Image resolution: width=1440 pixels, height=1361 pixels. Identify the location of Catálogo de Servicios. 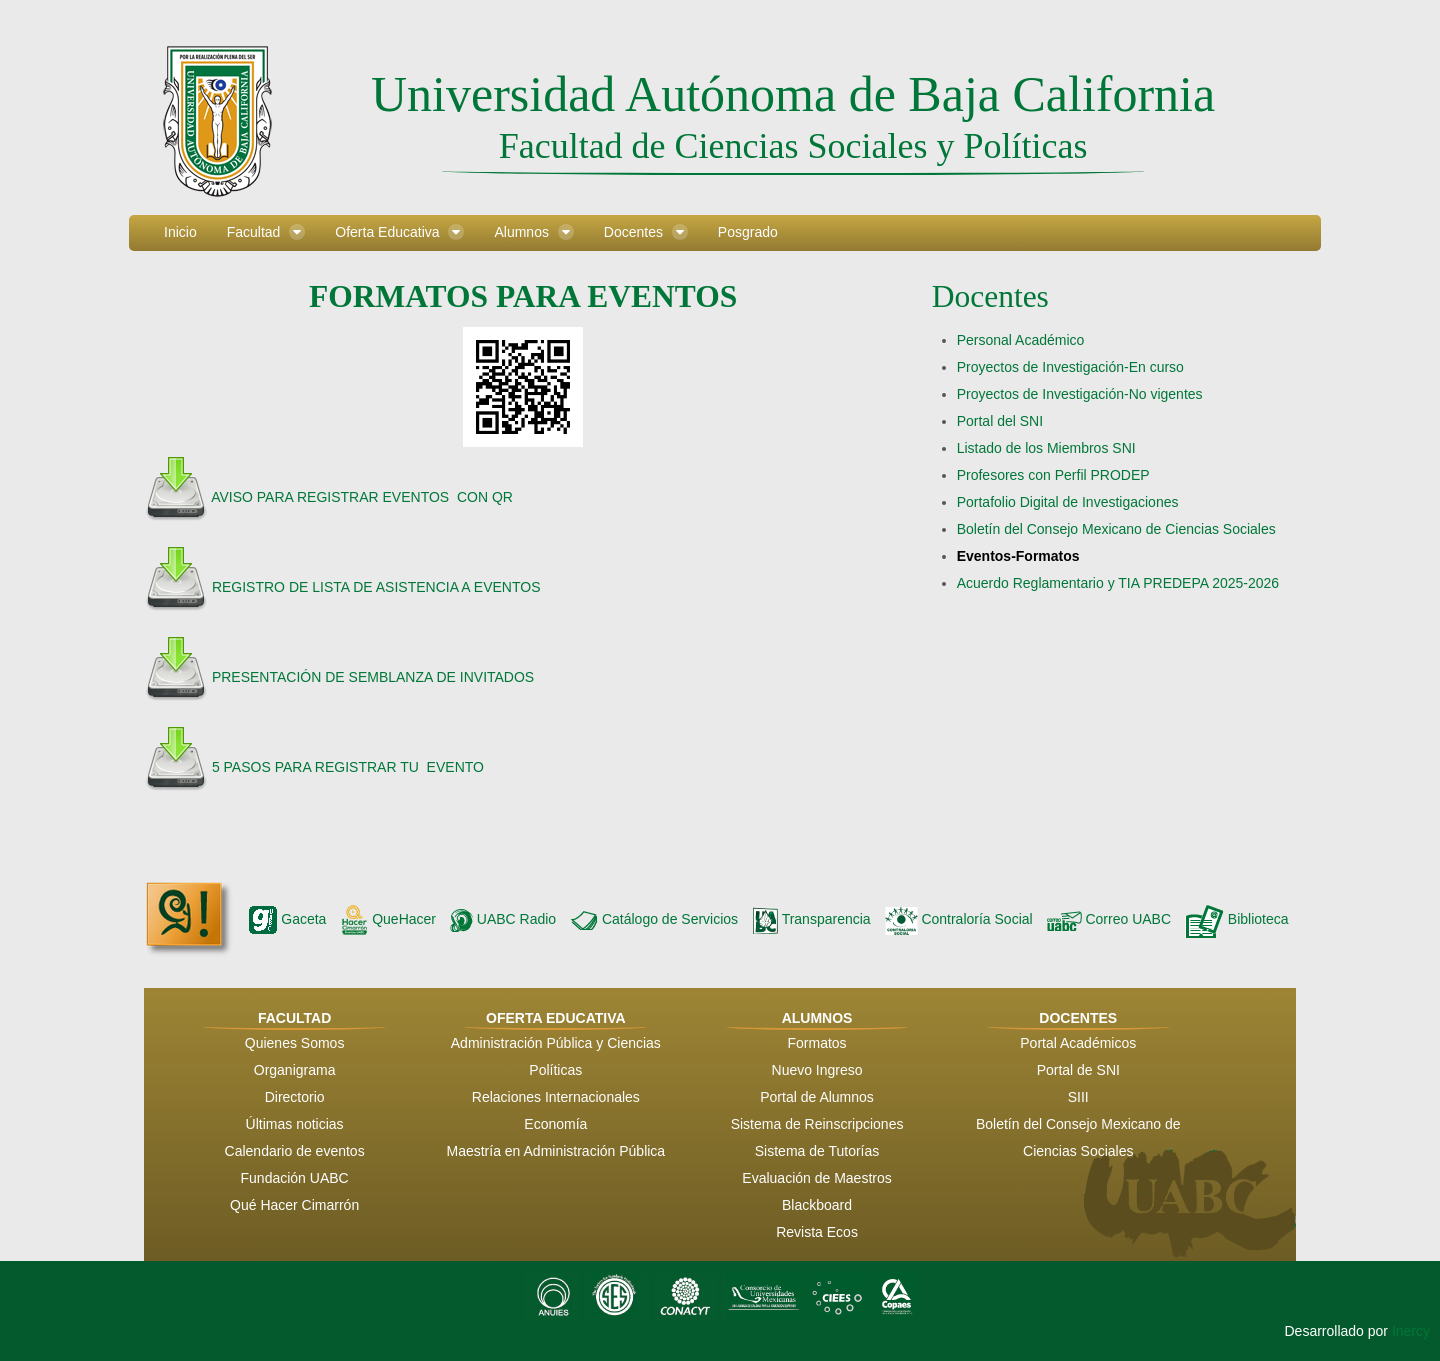
(654, 919).